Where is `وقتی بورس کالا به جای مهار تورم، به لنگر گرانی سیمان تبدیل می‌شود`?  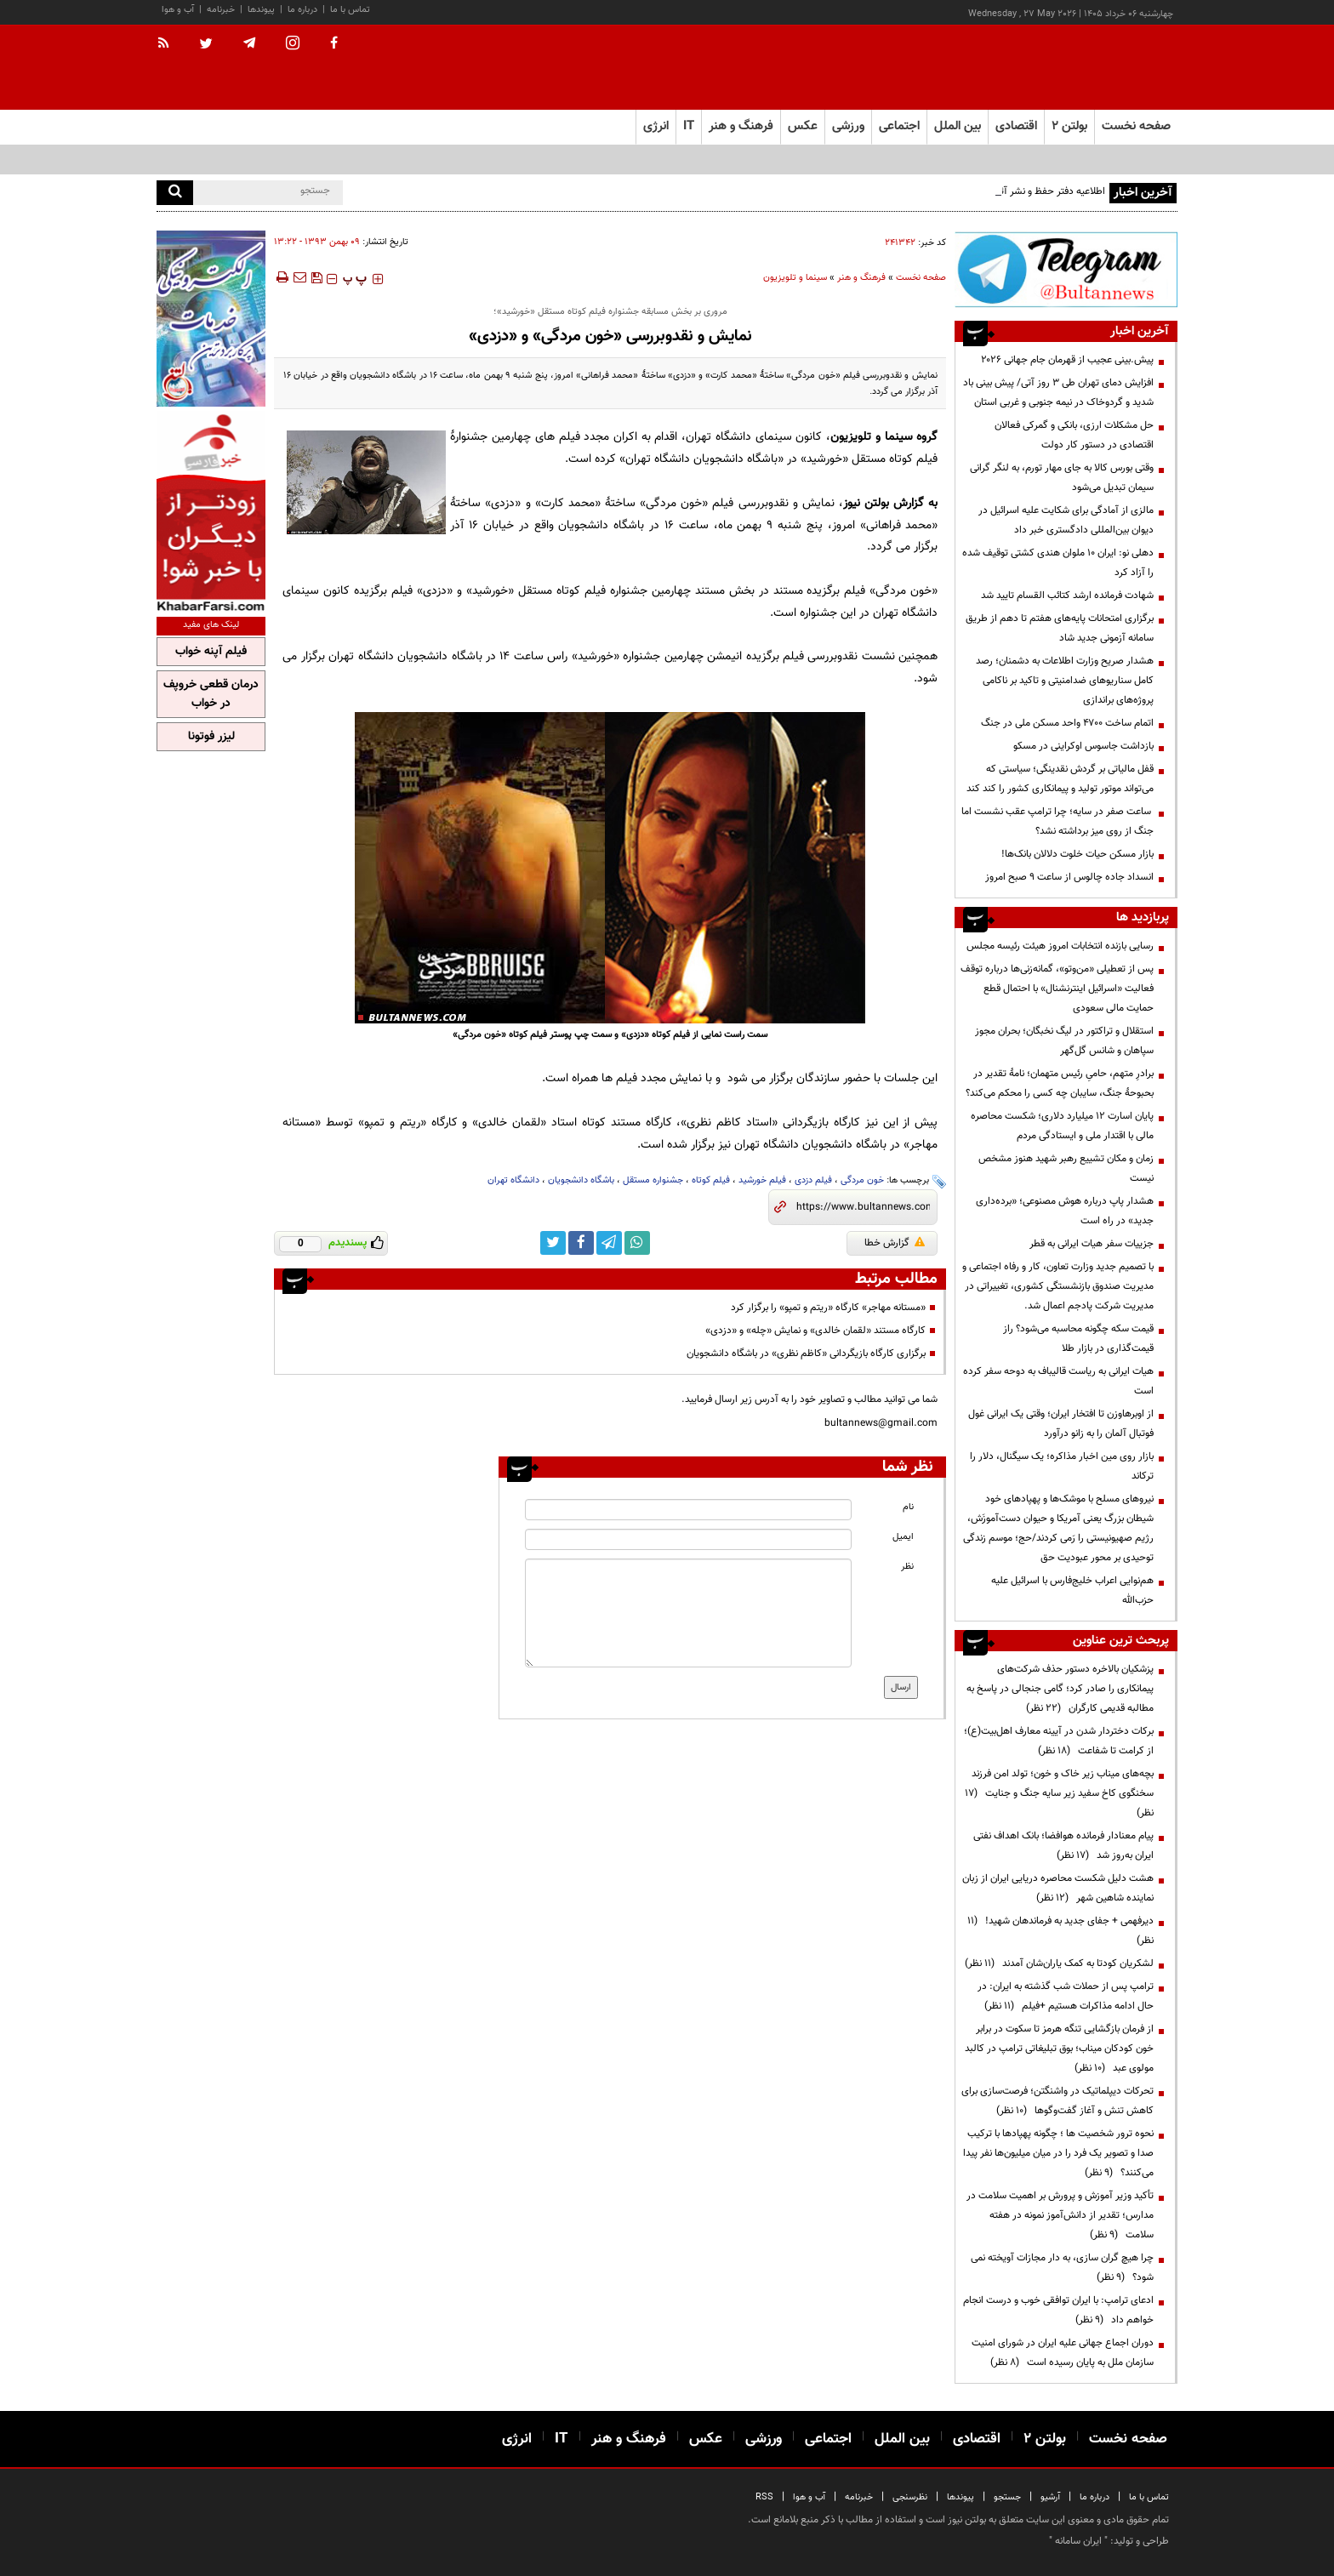 وقتی بورس کالا به جای مهار تورم، به لنگر گرانی سیمان تبدیل می‌شود is located at coordinates (1062, 477).